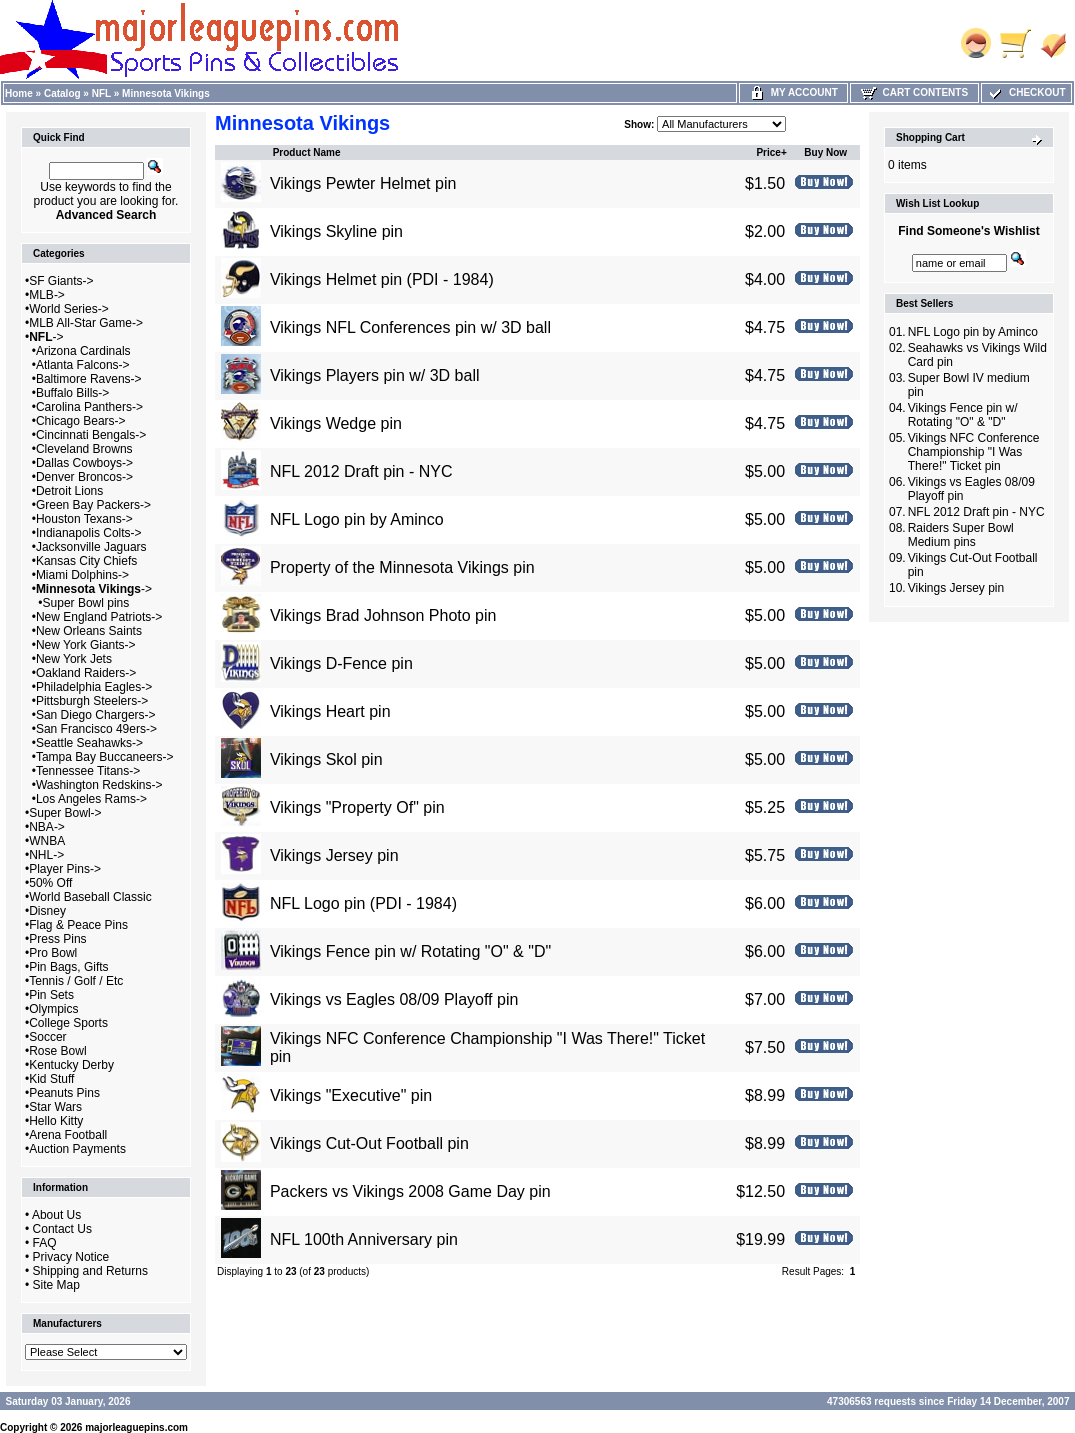 Image resolution: width=1075 pixels, height=1433 pixels. Describe the element at coordinates (46, 337) in the screenshot. I see `->` at that location.